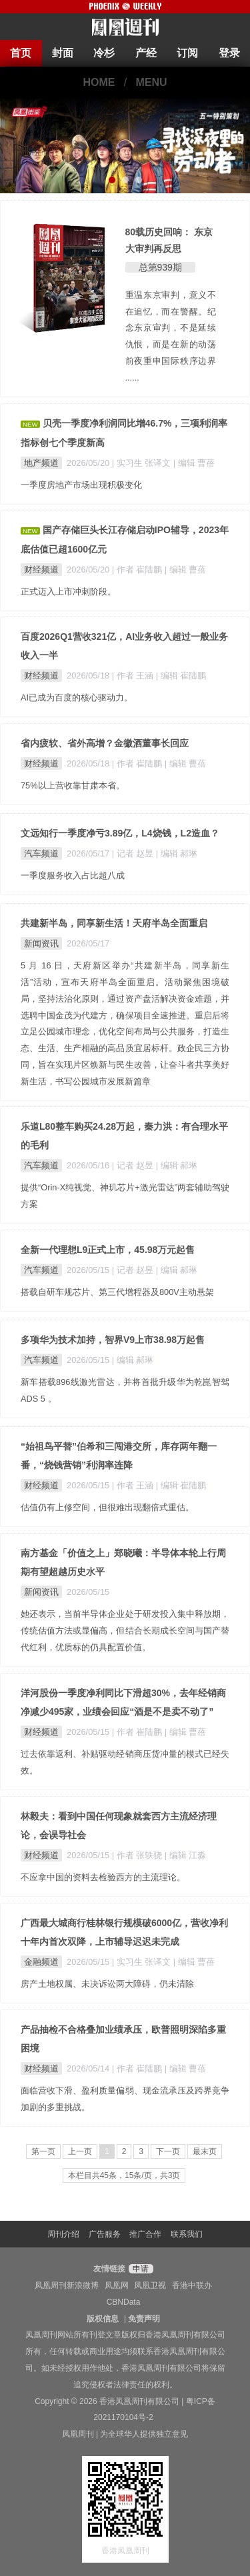 This screenshot has height=2576, width=250. I want to click on 申请, so click(139, 2268).